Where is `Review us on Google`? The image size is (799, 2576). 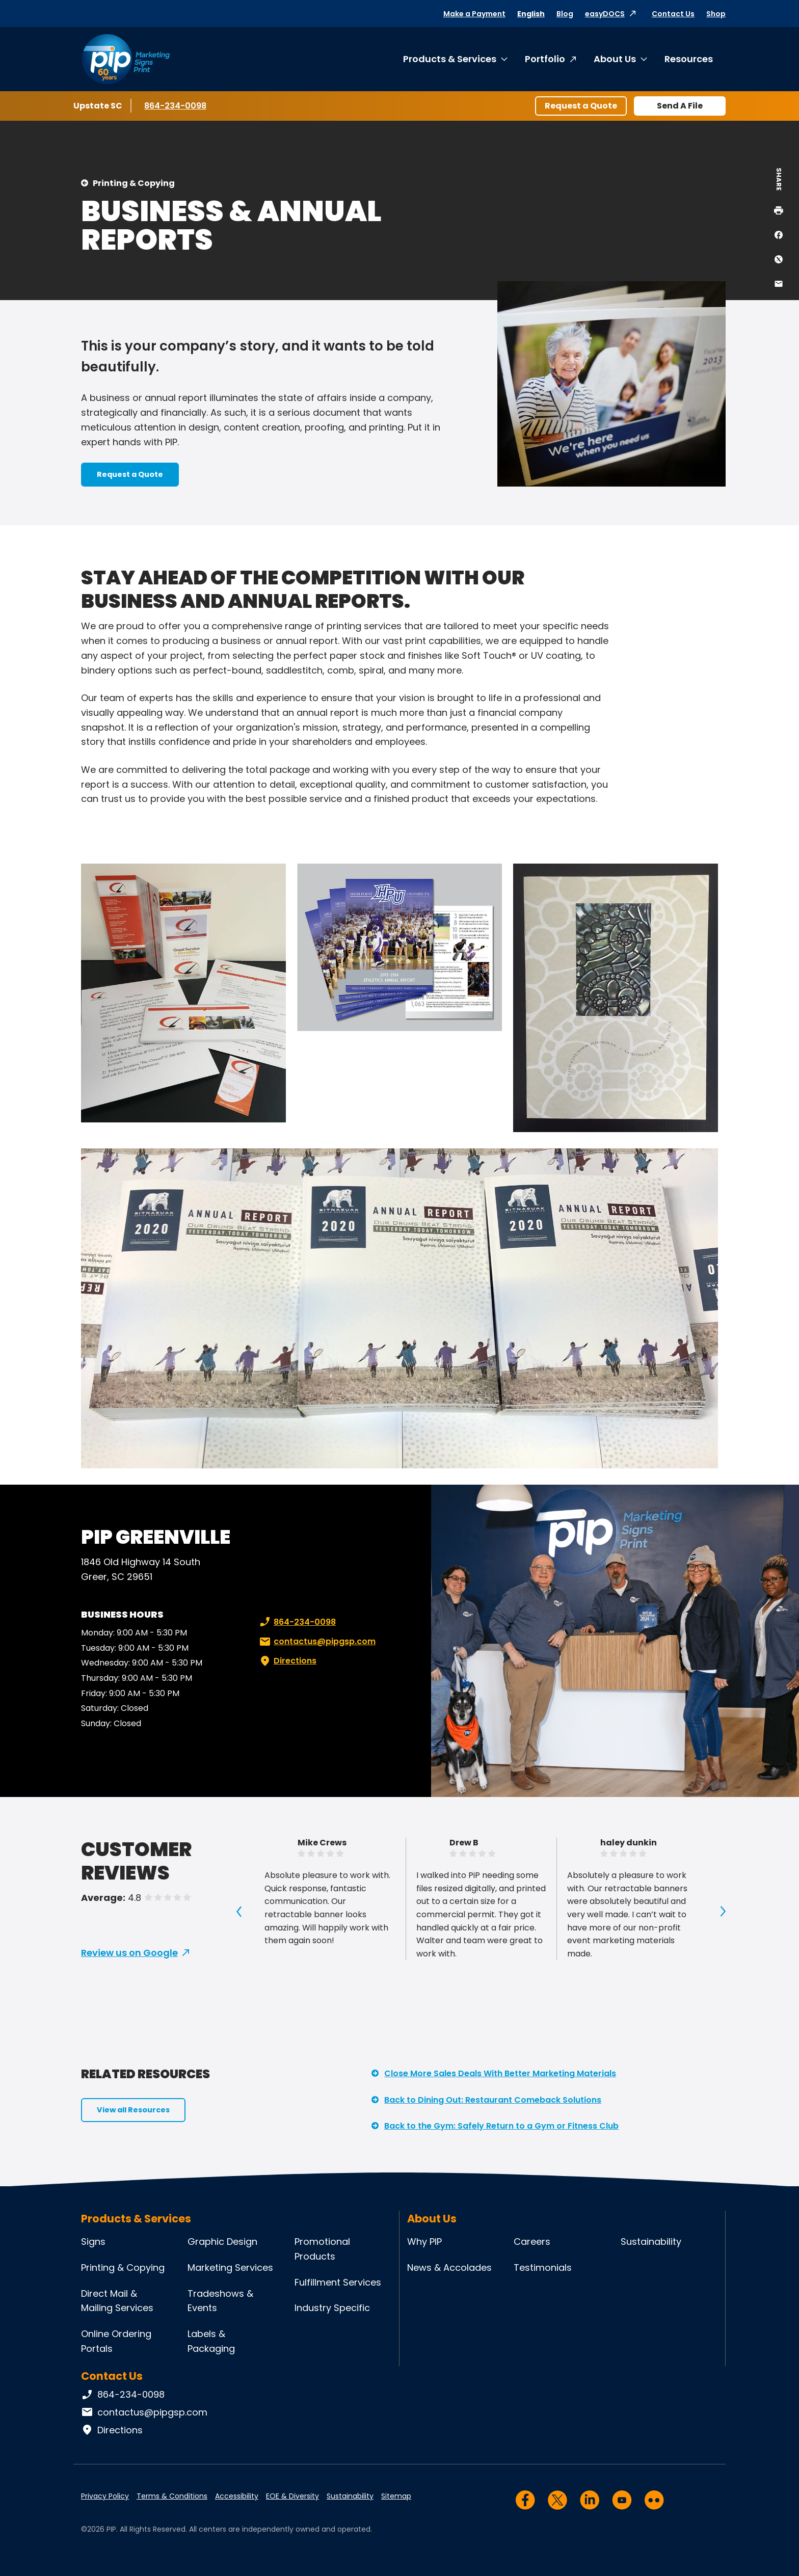 Review us on Google is located at coordinates (129, 1952).